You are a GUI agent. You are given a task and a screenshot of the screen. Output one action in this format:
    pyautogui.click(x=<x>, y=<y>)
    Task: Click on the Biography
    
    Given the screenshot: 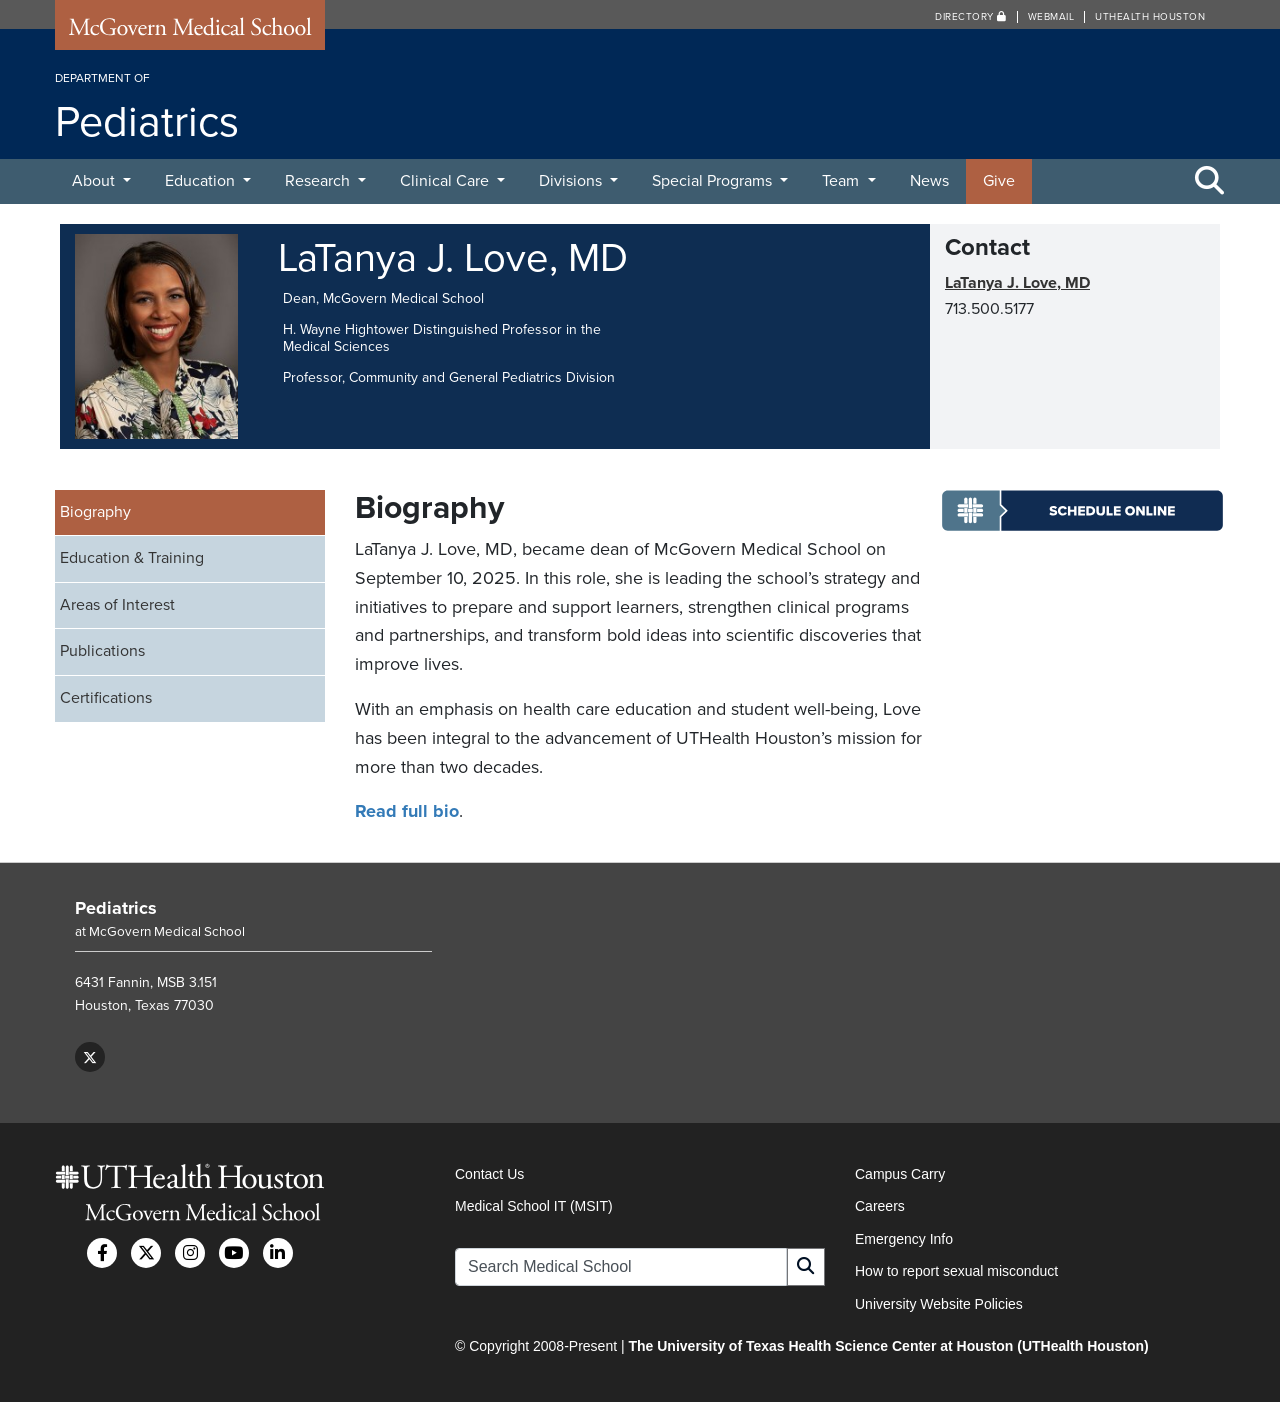 What is the action you would take?
    pyautogui.click(x=95, y=512)
    